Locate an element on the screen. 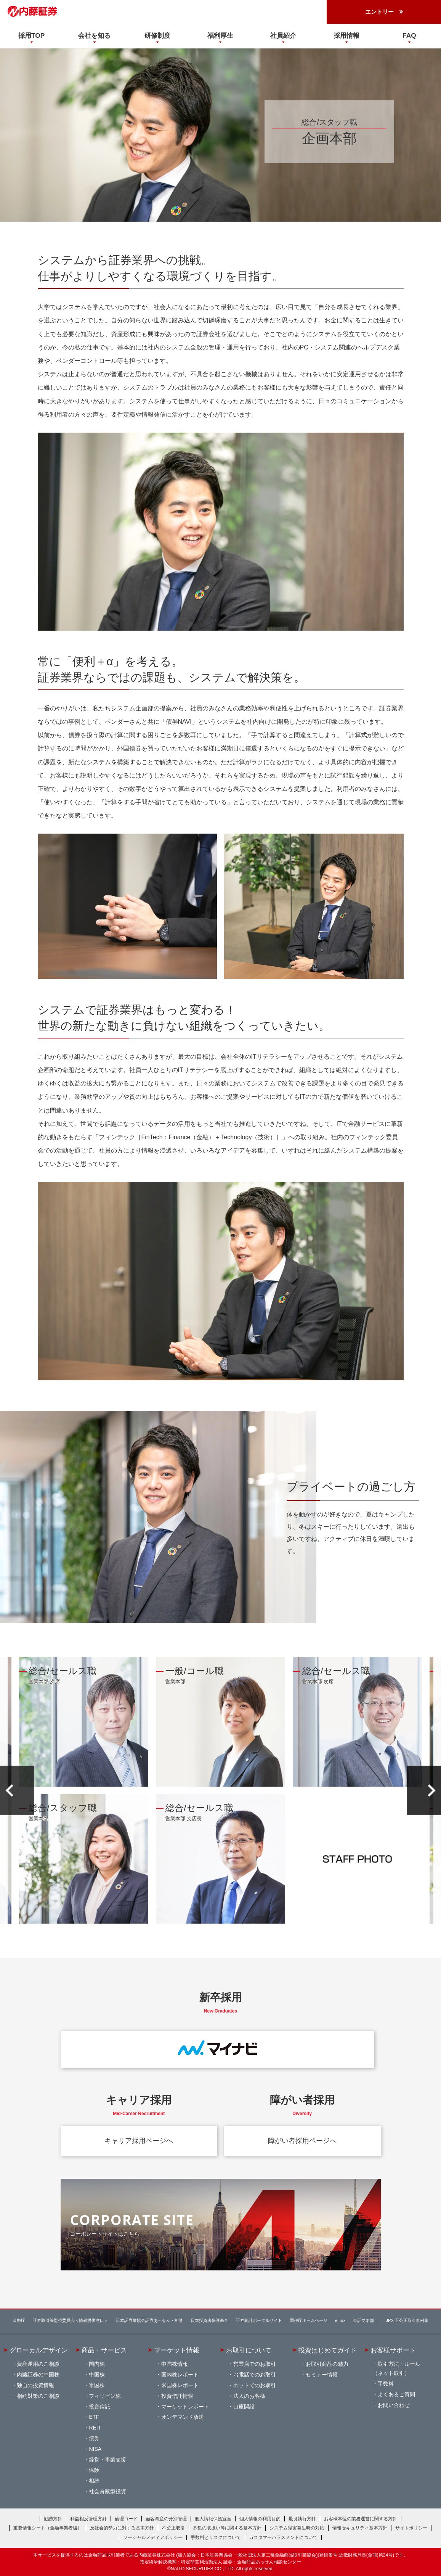 Image resolution: width=441 pixels, height=2576 pixels. 独自の投資情報 is located at coordinates (35, 2385).